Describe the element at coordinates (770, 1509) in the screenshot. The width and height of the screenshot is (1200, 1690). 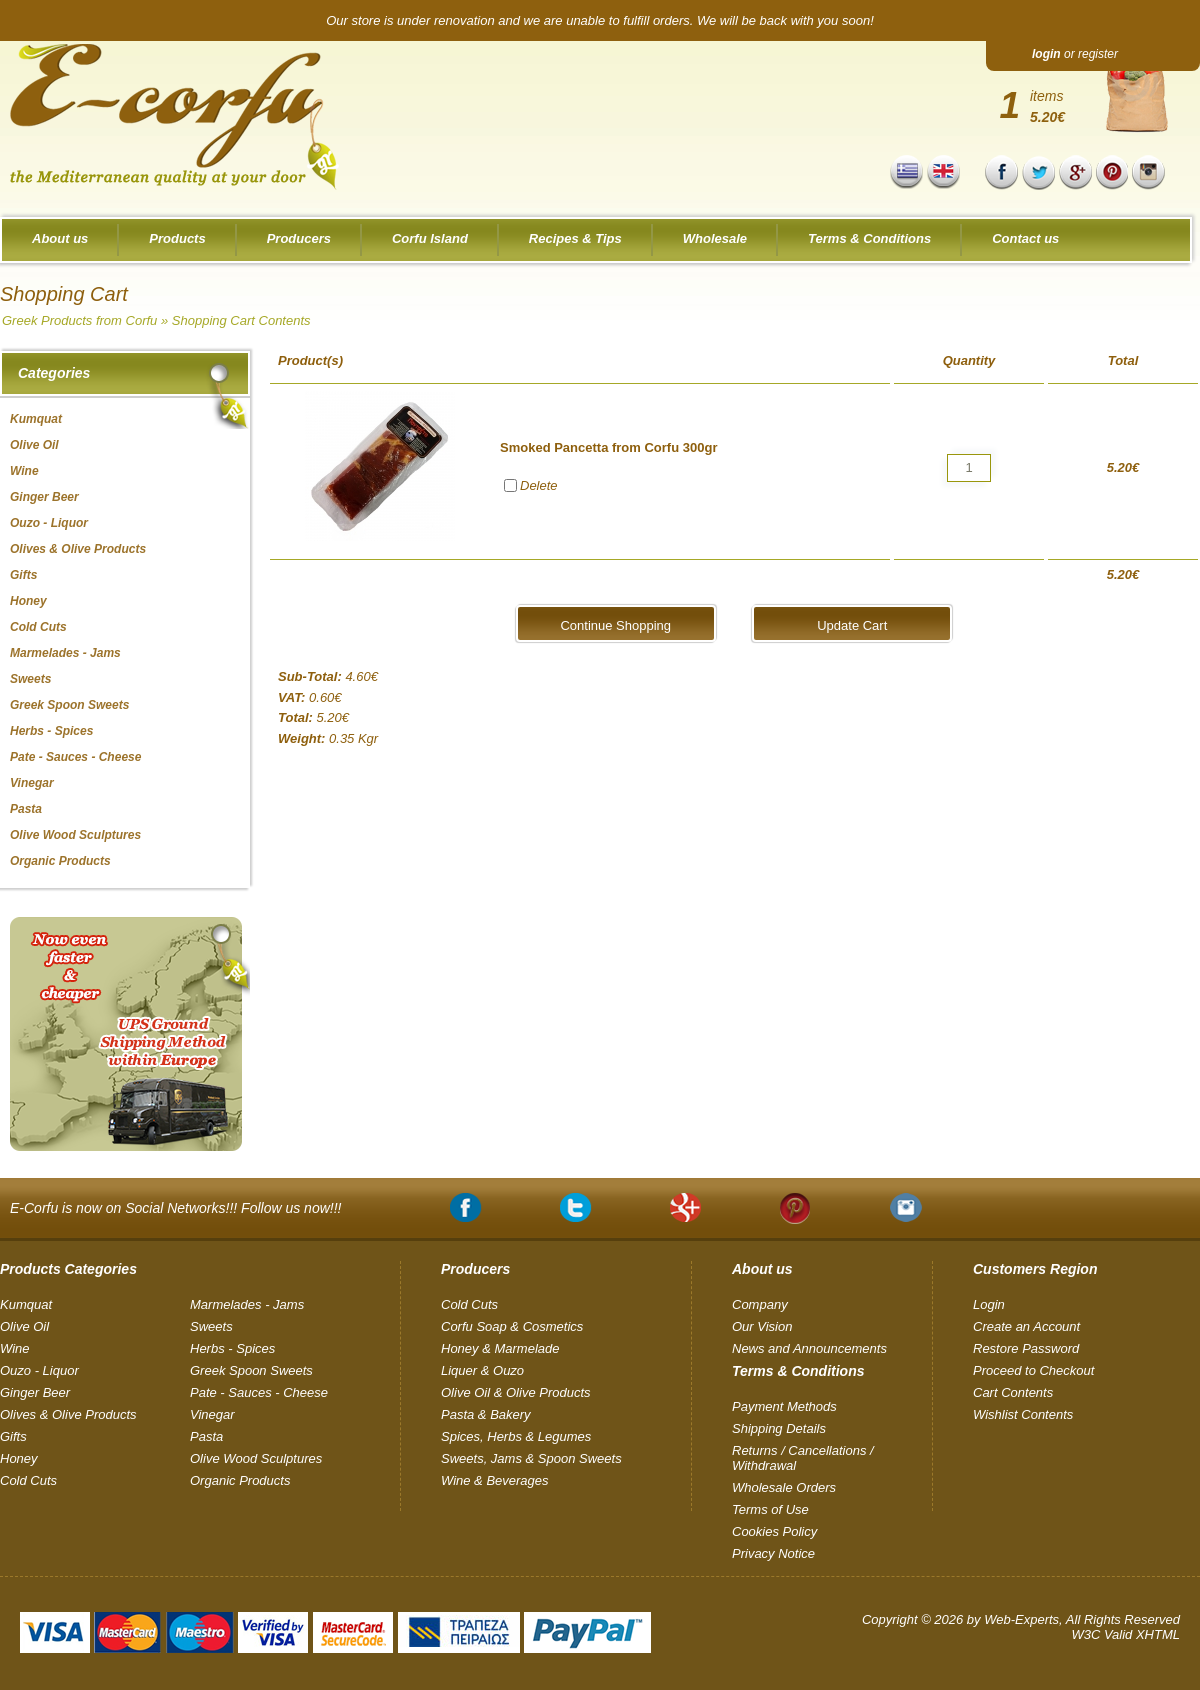
I see `Terms of Use` at that location.